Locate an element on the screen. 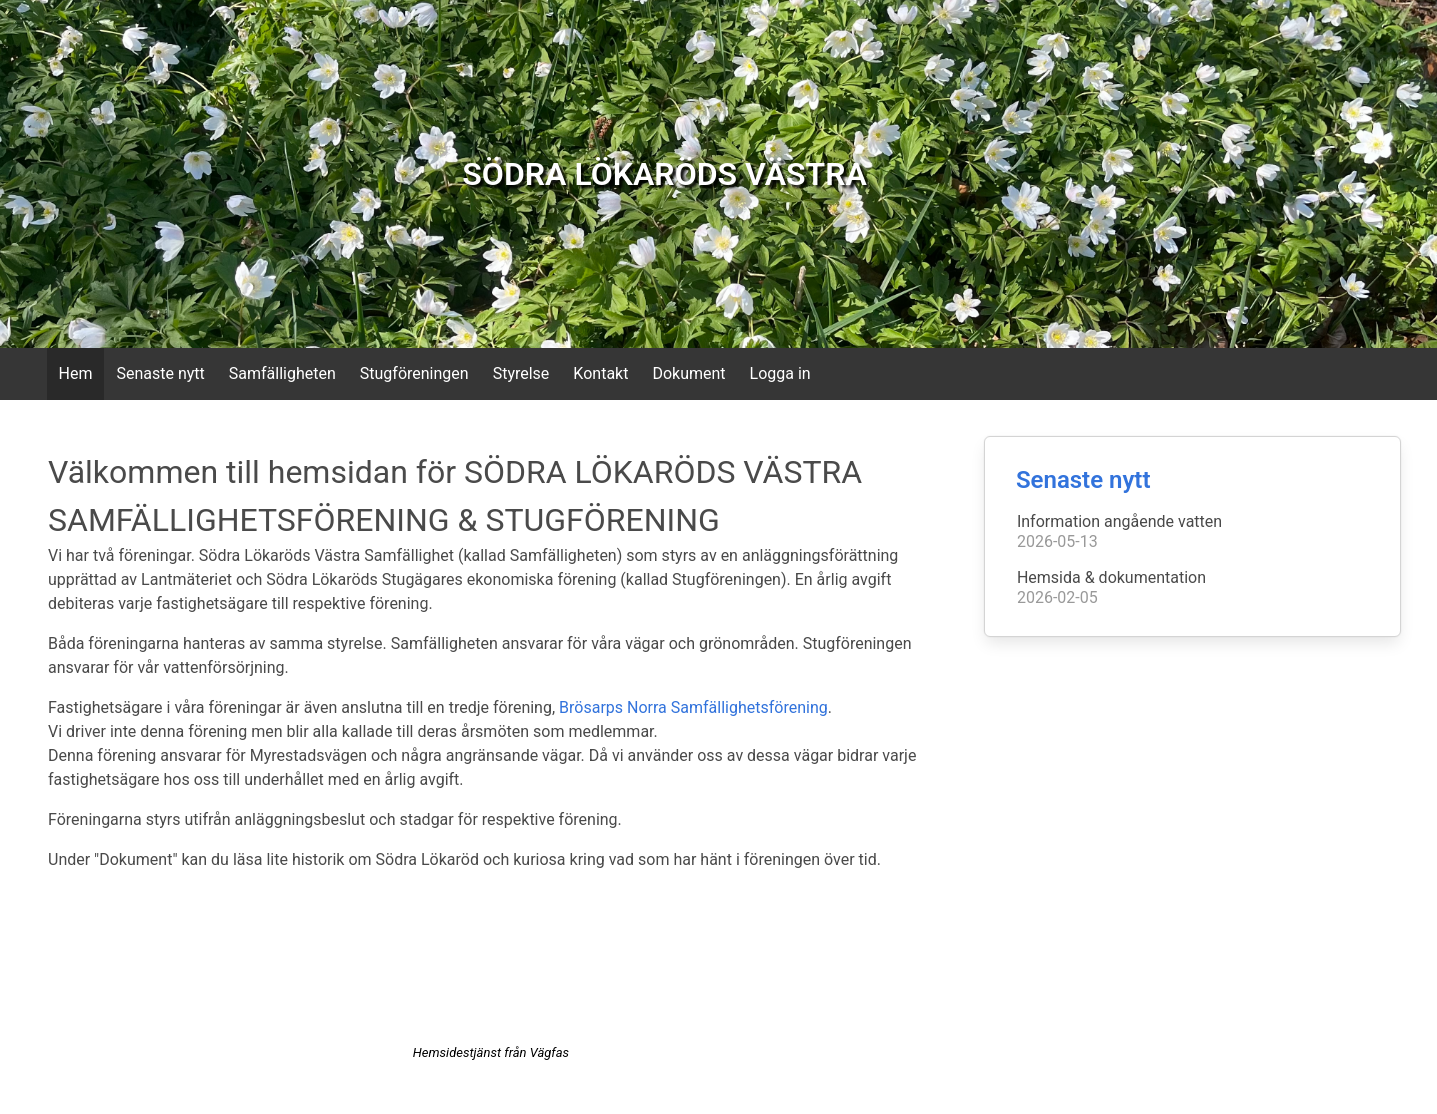 The width and height of the screenshot is (1437, 1114). Dokument is located at coordinates (688, 373).